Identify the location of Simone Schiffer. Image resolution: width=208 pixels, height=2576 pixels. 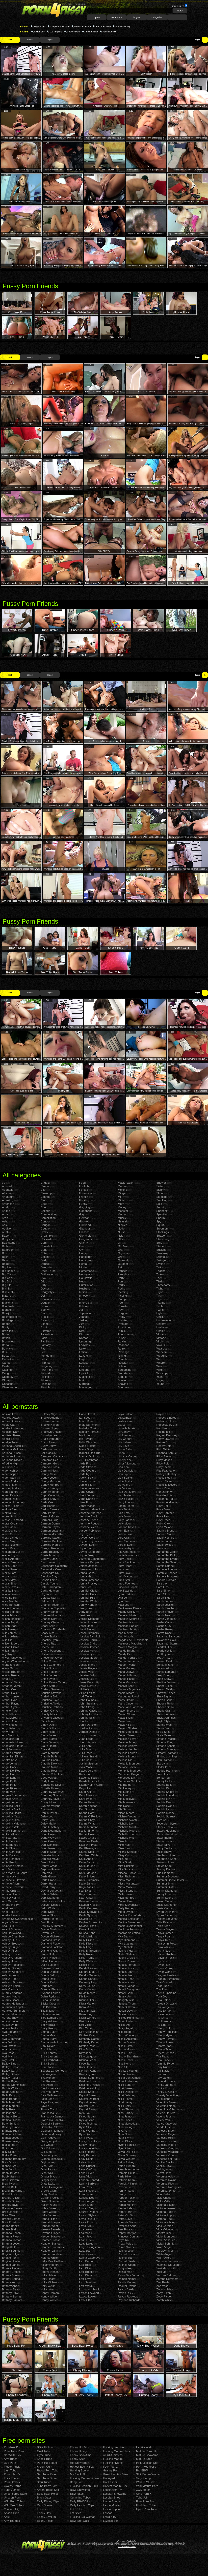
(166, 1746).